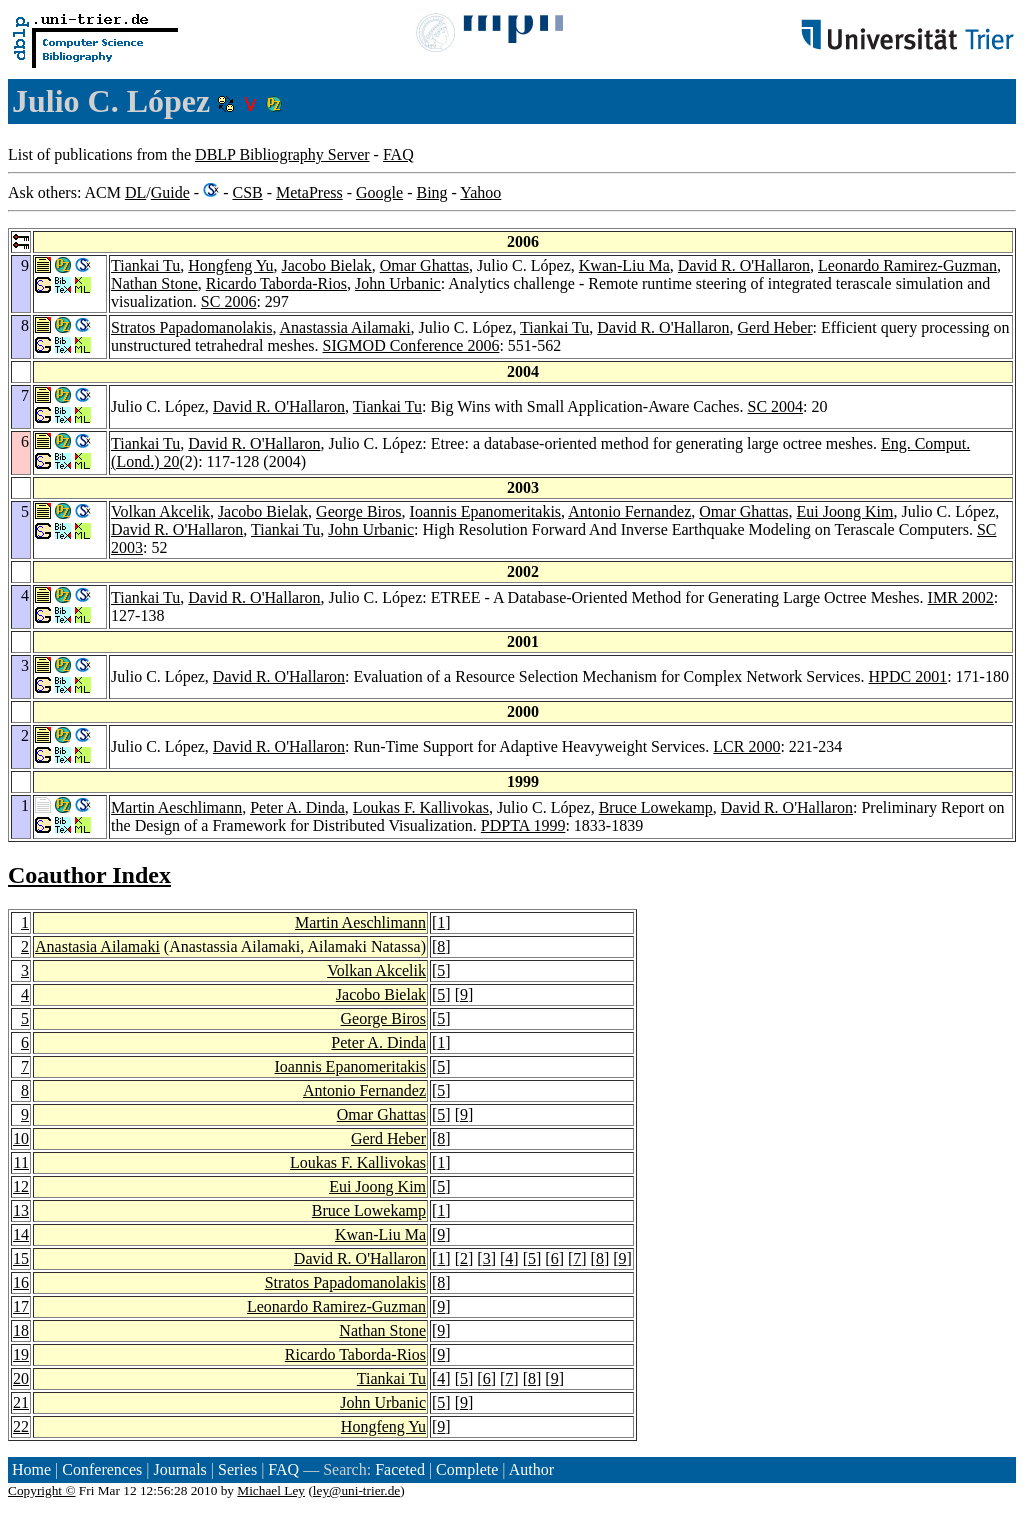 Image resolution: width=1024 pixels, height=1515 pixels. Describe the element at coordinates (271, 1490) in the screenshot. I see `Michael Ley` at that location.